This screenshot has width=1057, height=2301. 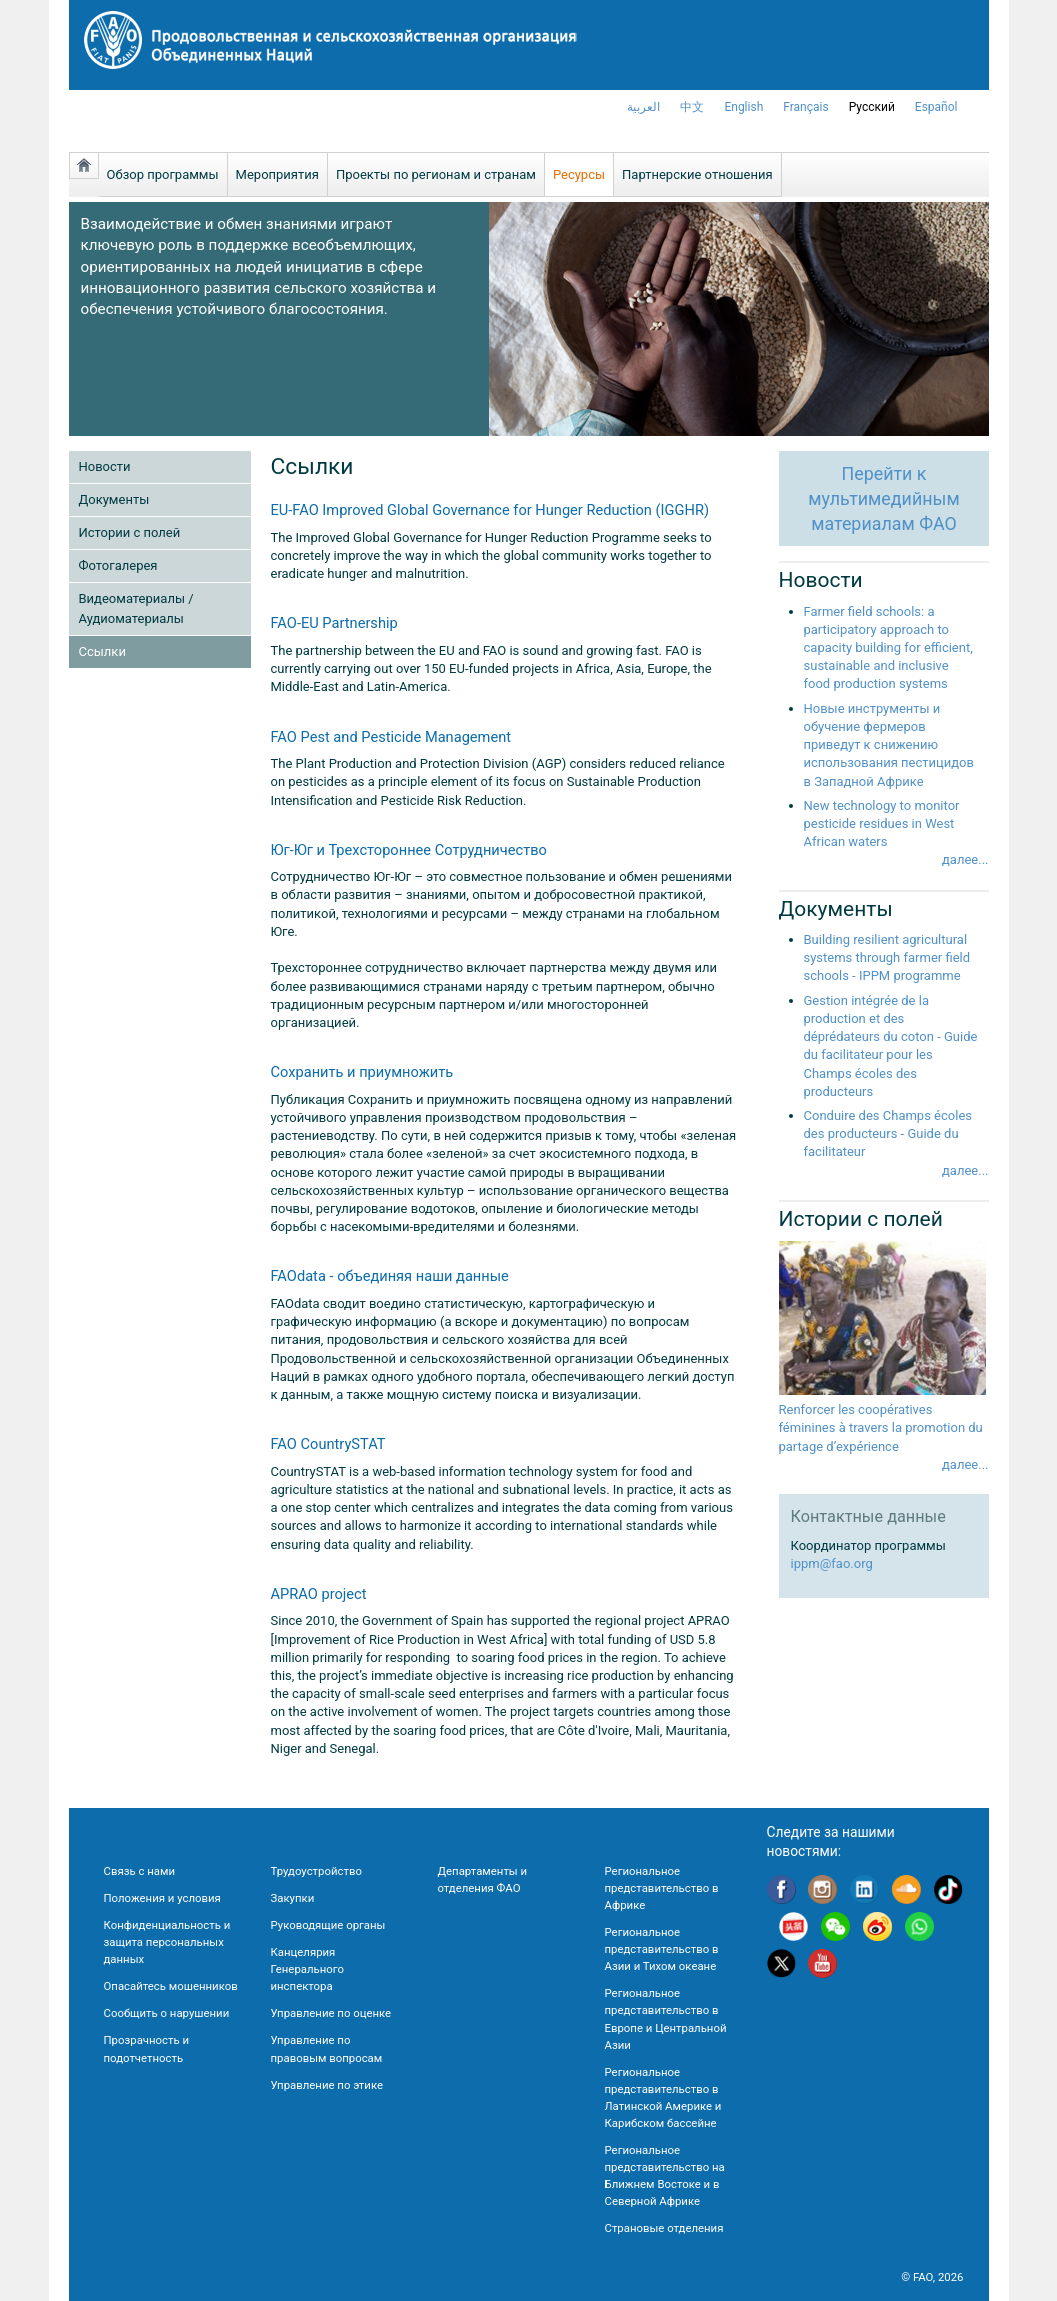 I want to click on français, so click(x=805, y=107).